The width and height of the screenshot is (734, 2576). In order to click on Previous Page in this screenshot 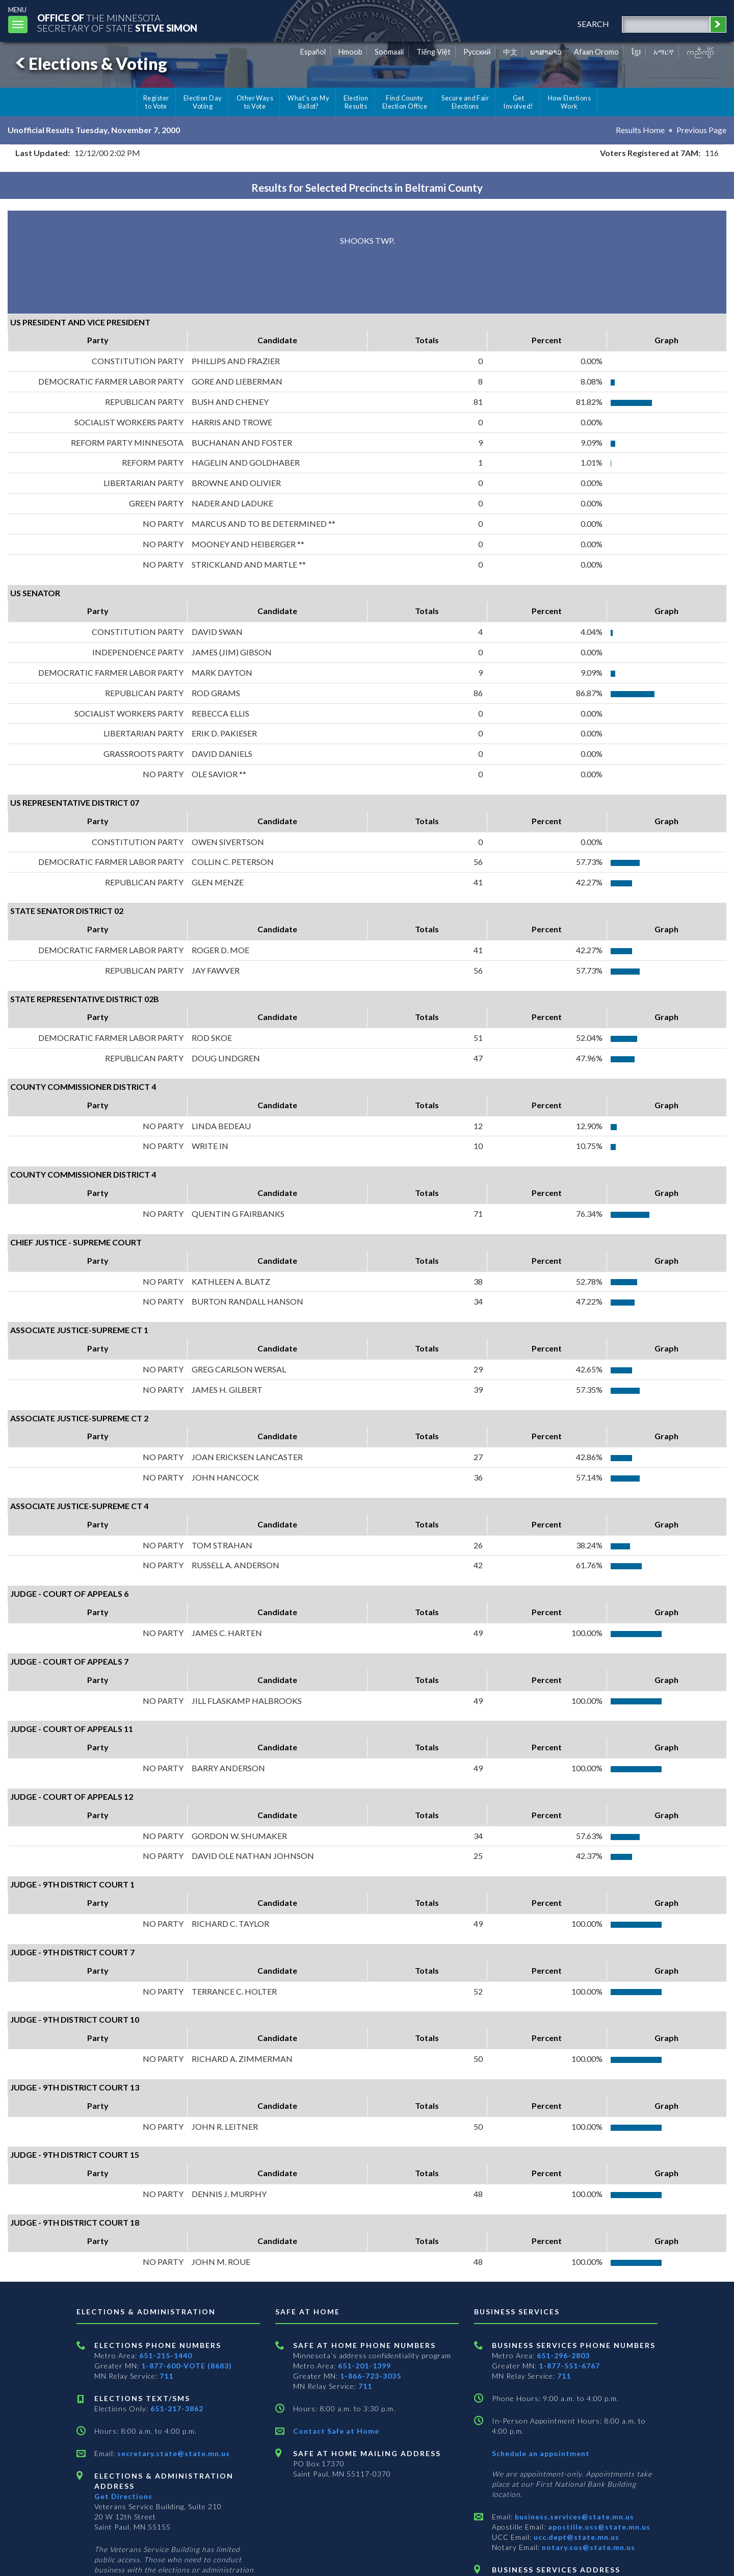, I will do `click(701, 130)`.